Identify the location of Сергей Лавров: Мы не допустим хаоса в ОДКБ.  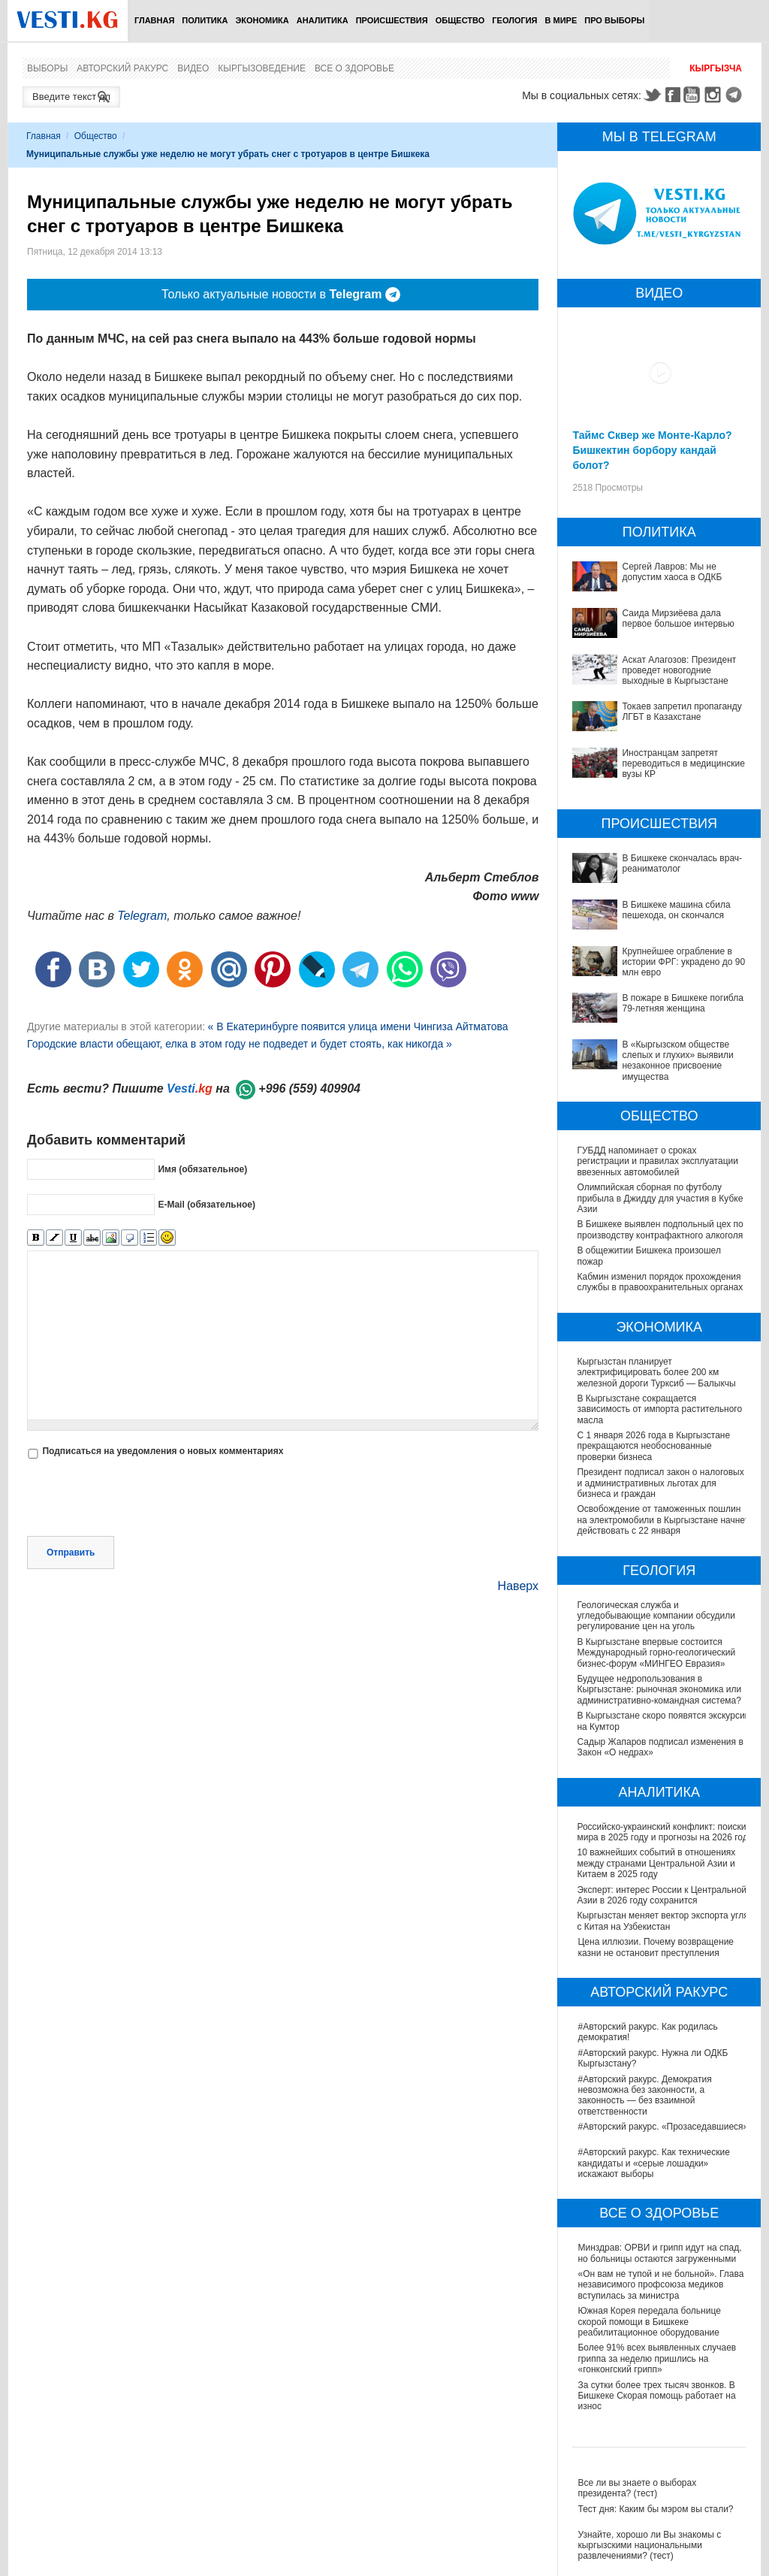
(672, 571).